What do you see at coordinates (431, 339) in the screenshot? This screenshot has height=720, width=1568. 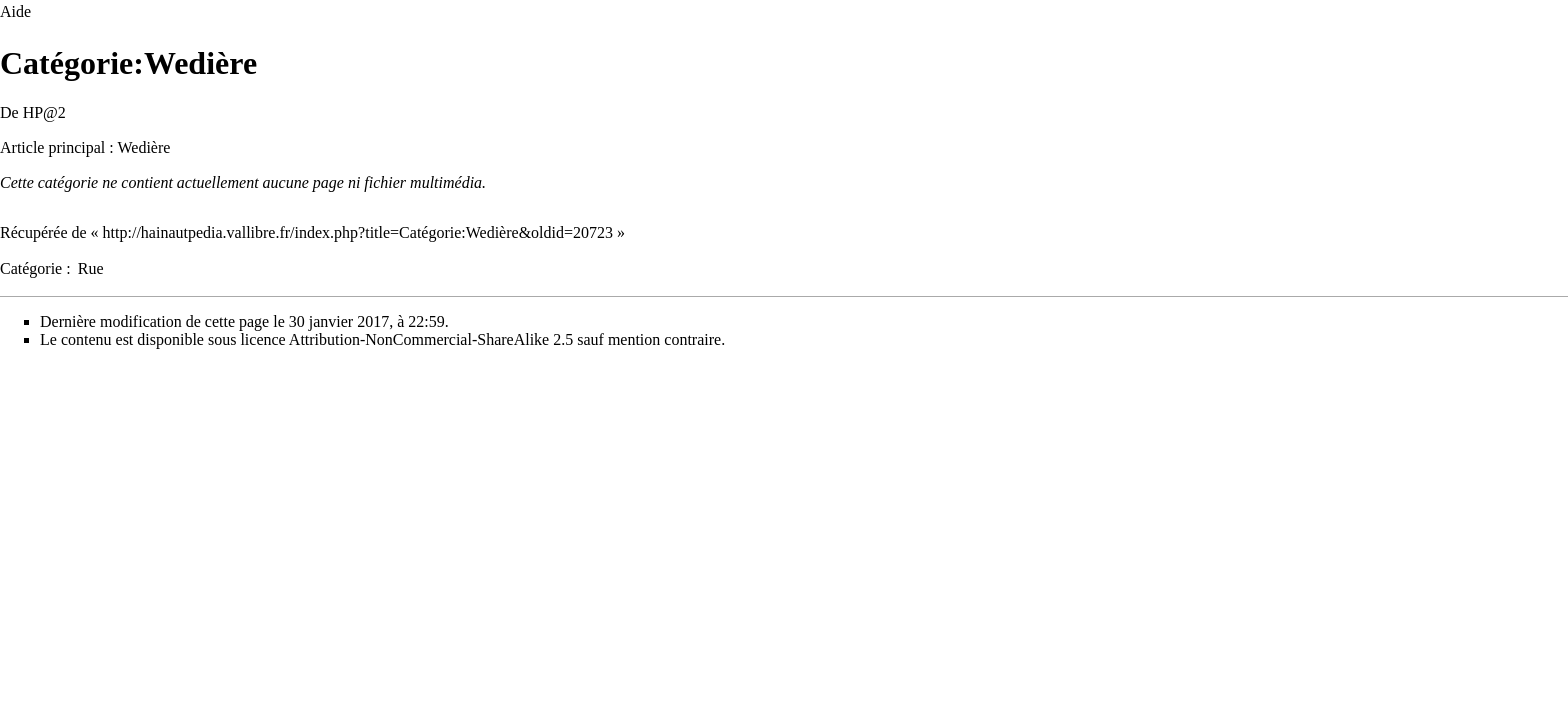 I see `Attribution-NonCommercial-ShareAlike 2.5` at bounding box center [431, 339].